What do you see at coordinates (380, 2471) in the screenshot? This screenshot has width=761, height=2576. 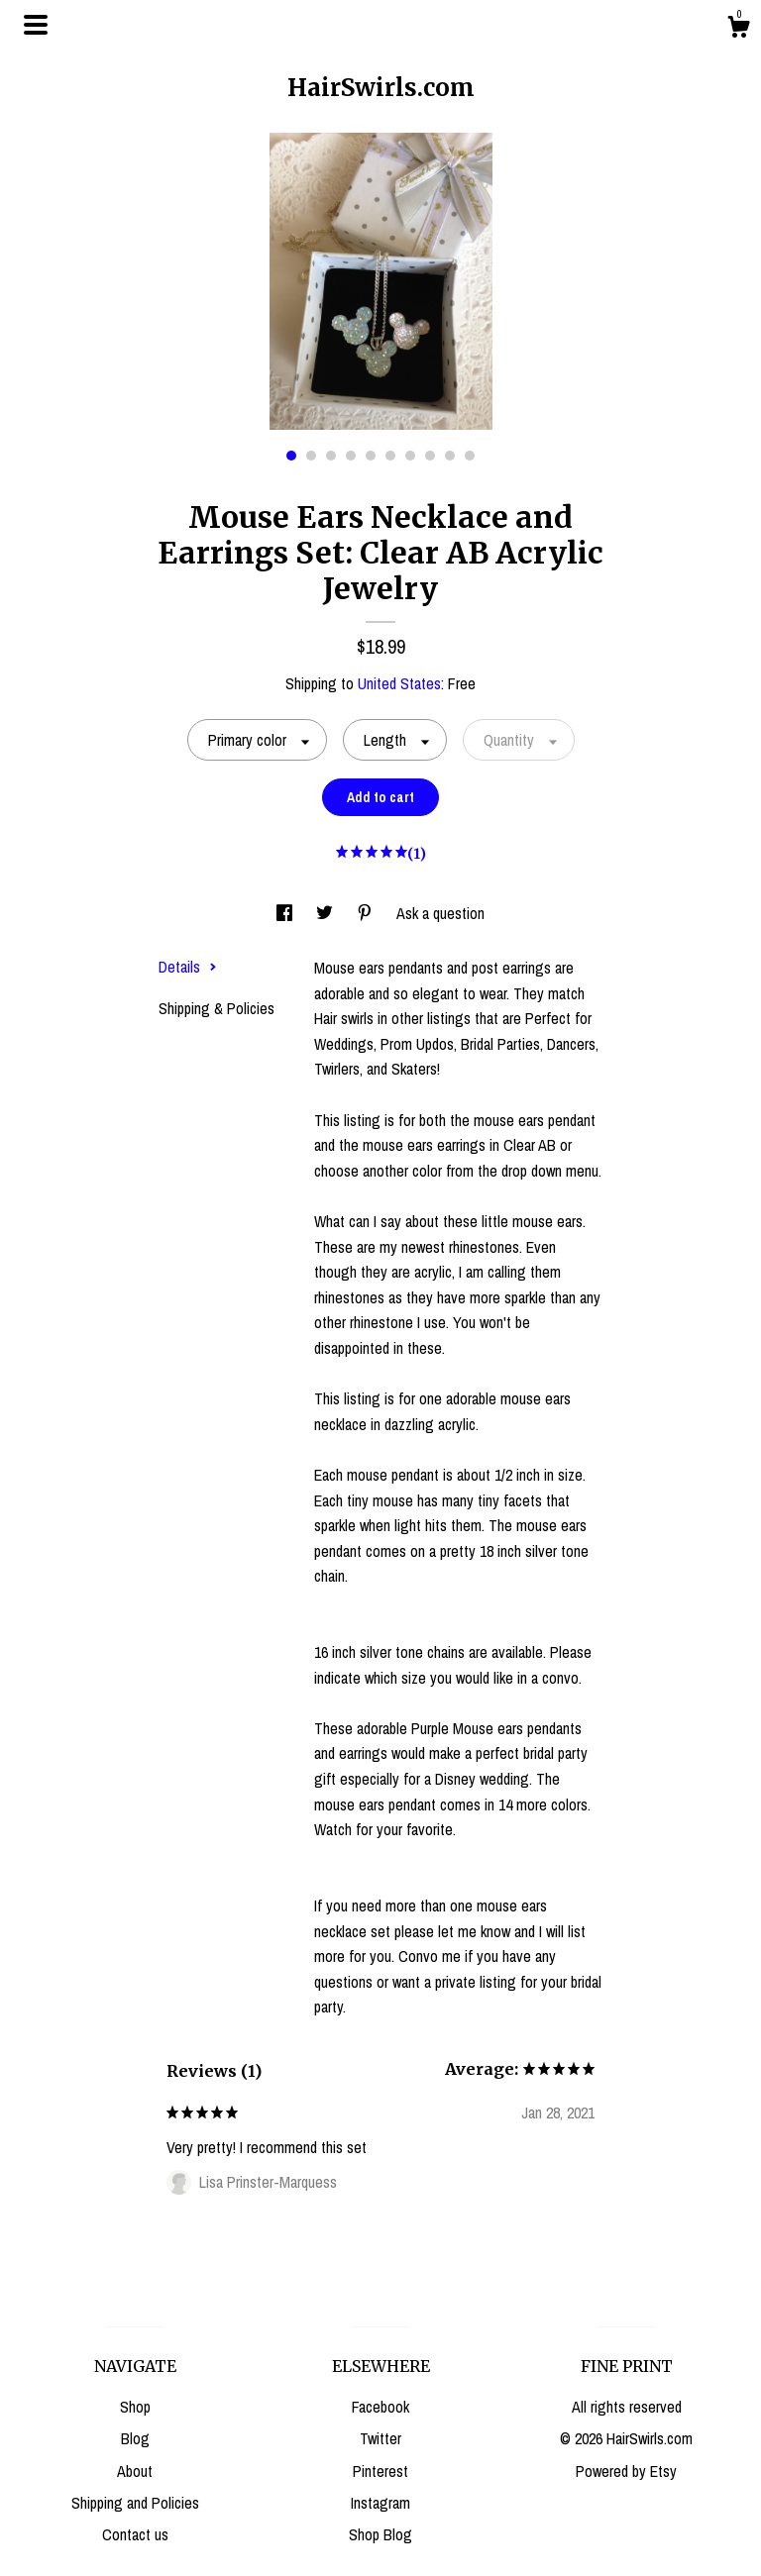 I see `Pinterest` at bounding box center [380, 2471].